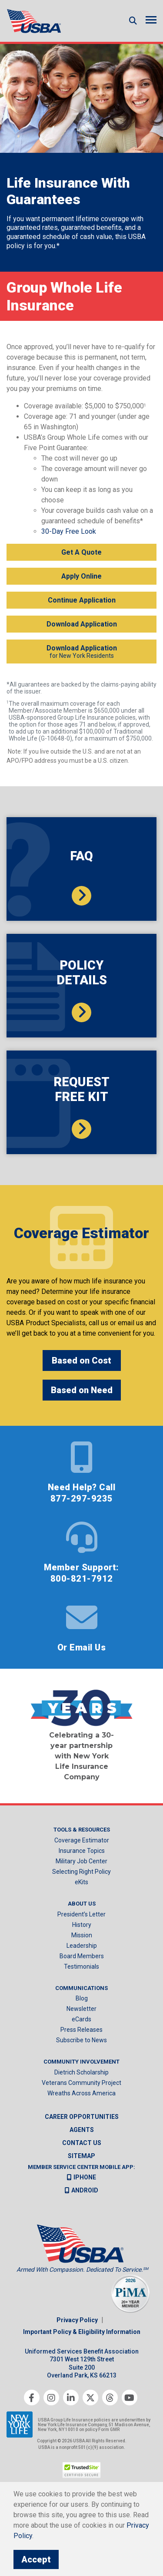  Describe the element at coordinates (81, 2019) in the screenshot. I see `eCards` at that location.